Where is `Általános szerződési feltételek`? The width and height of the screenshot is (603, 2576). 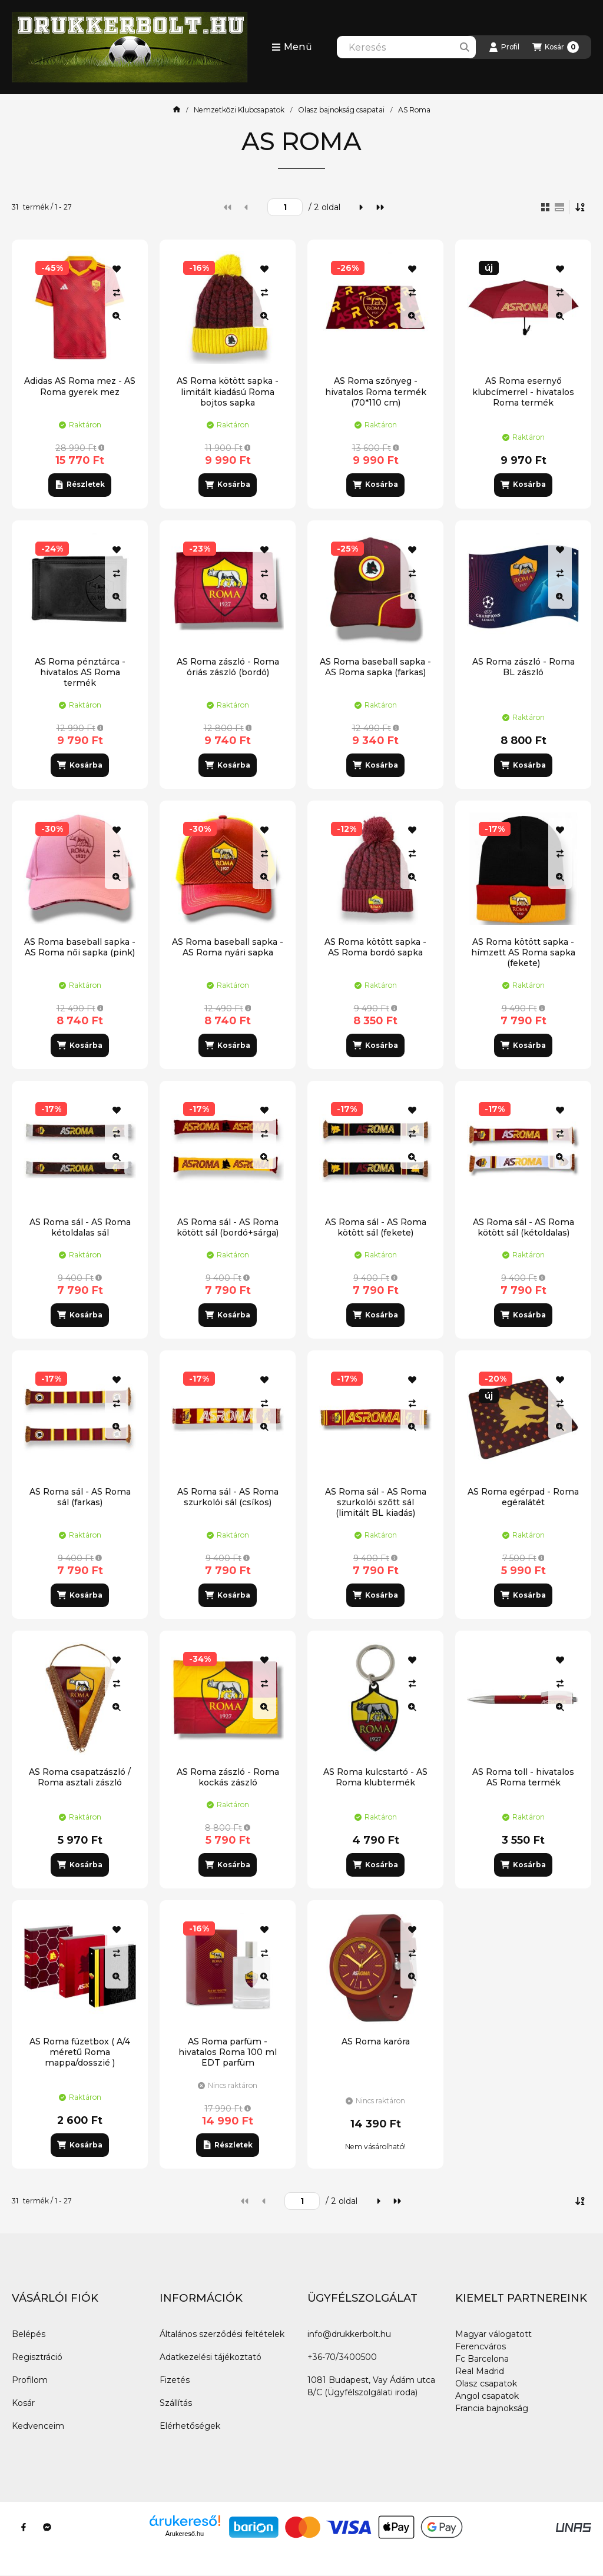
Általános szerződési feltételek is located at coordinates (222, 2334).